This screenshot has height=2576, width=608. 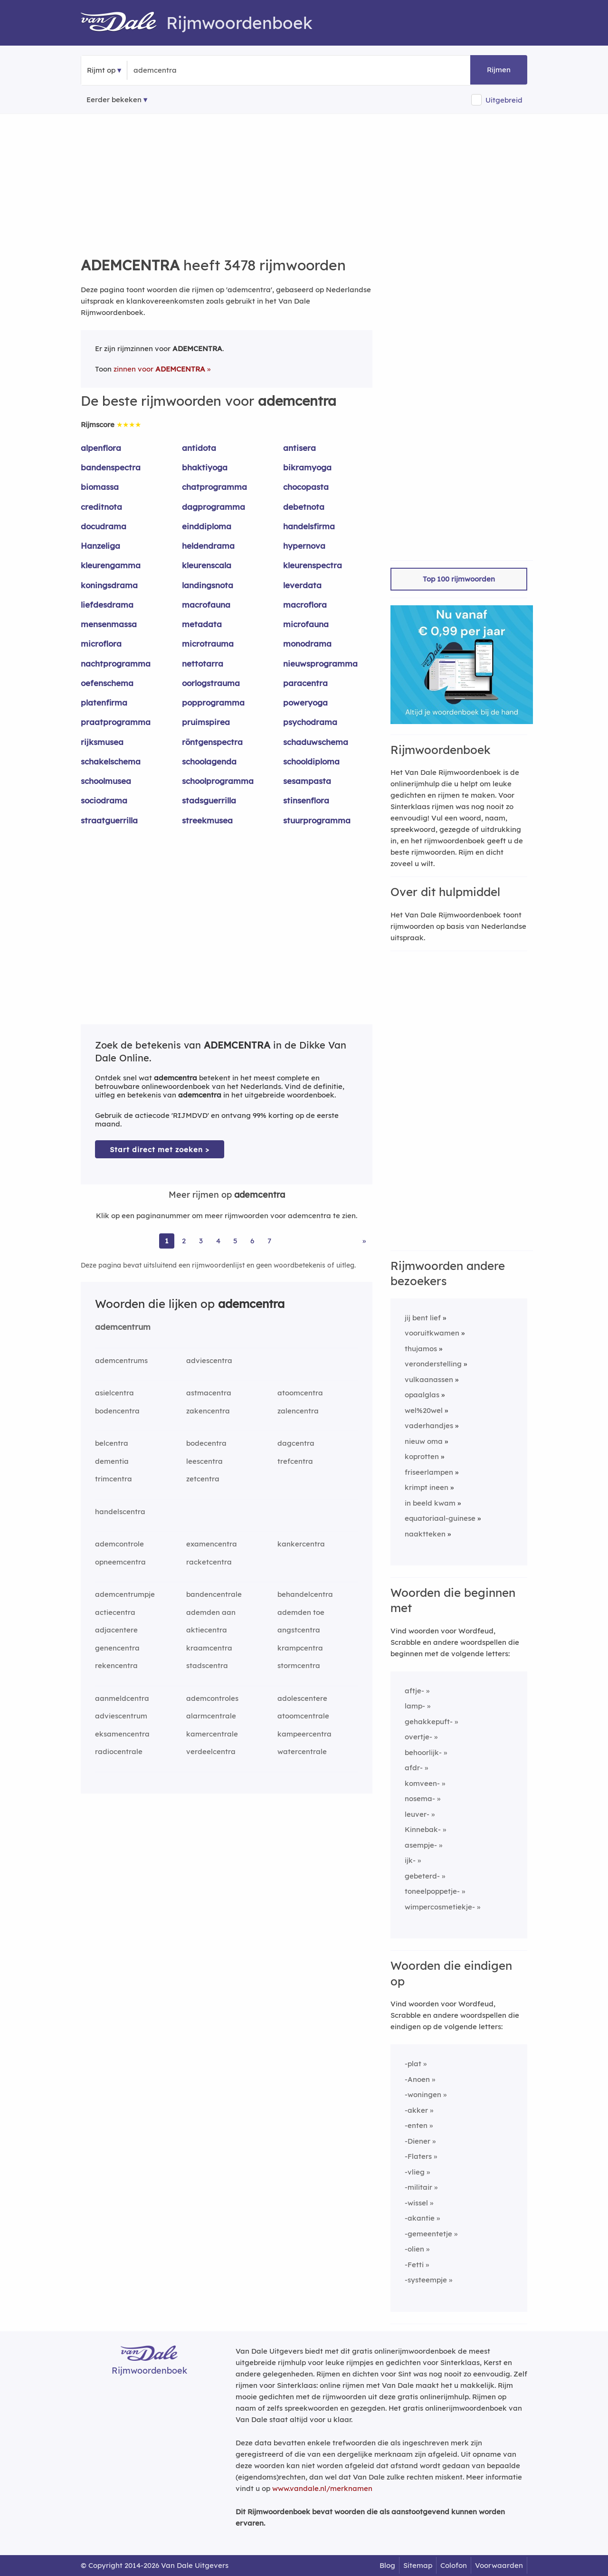 I want to click on atoomcentrale [Rijmwoord: atoomcentrale], so click(x=303, y=1715).